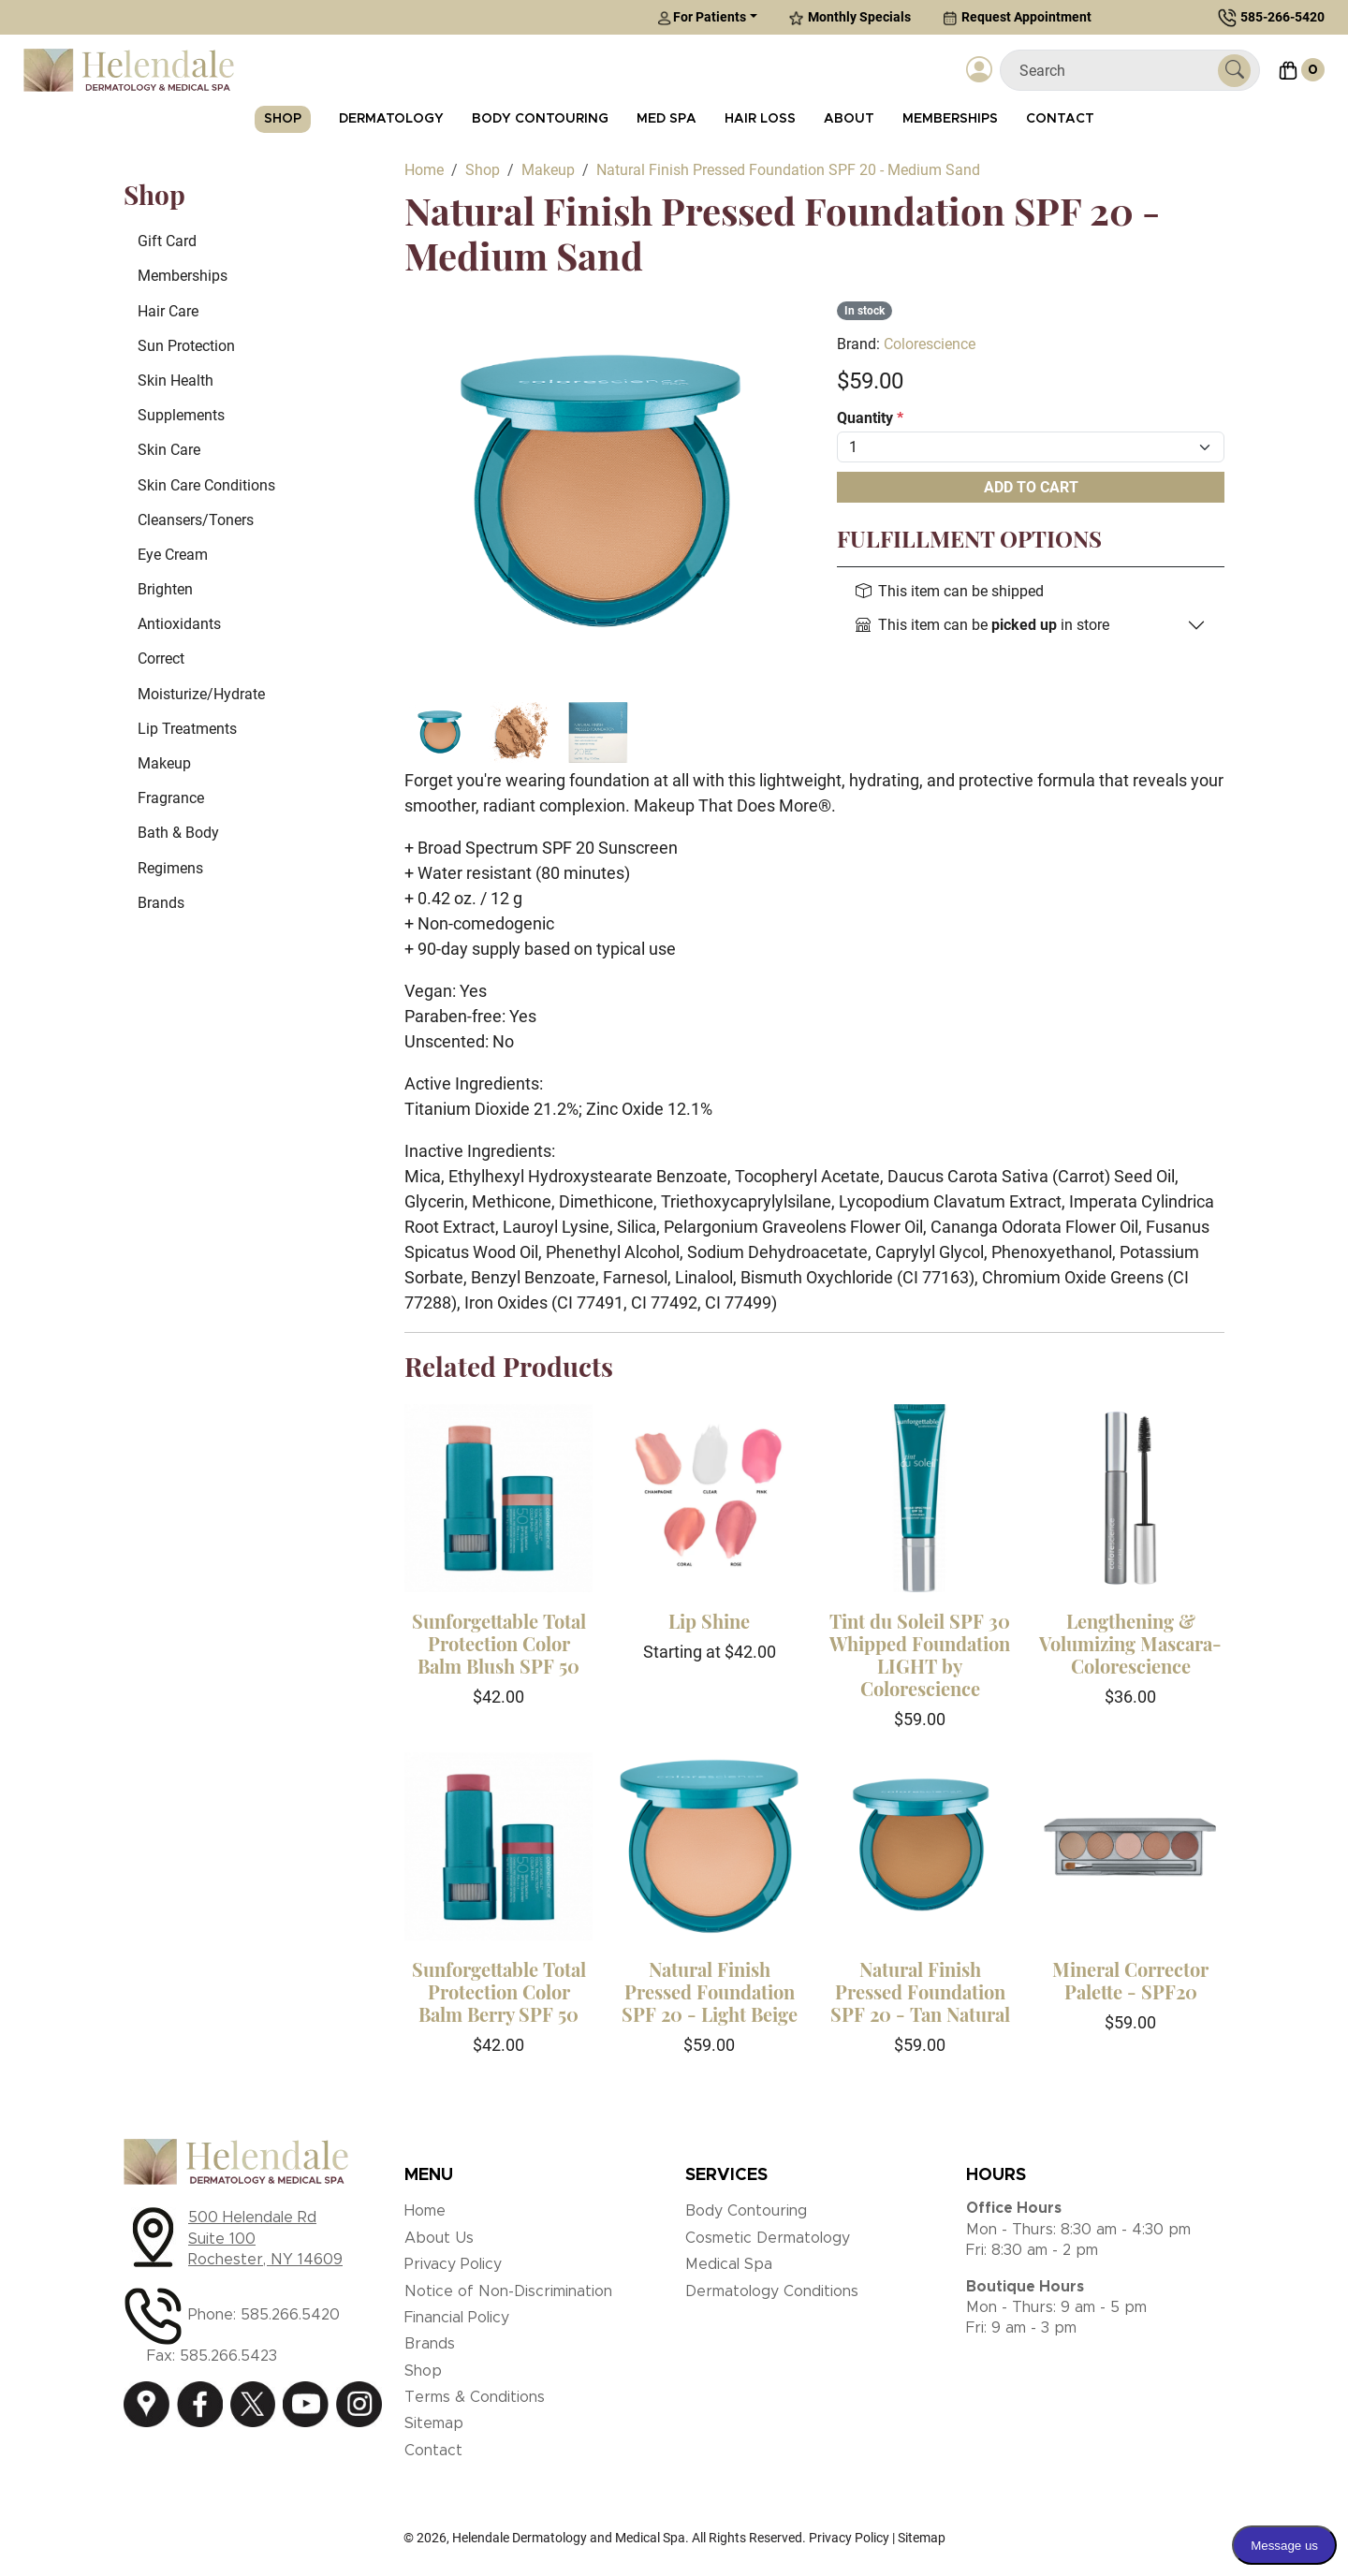 The height and width of the screenshot is (2576, 1348). What do you see at coordinates (760, 118) in the screenshot?
I see `Hair Loss` at bounding box center [760, 118].